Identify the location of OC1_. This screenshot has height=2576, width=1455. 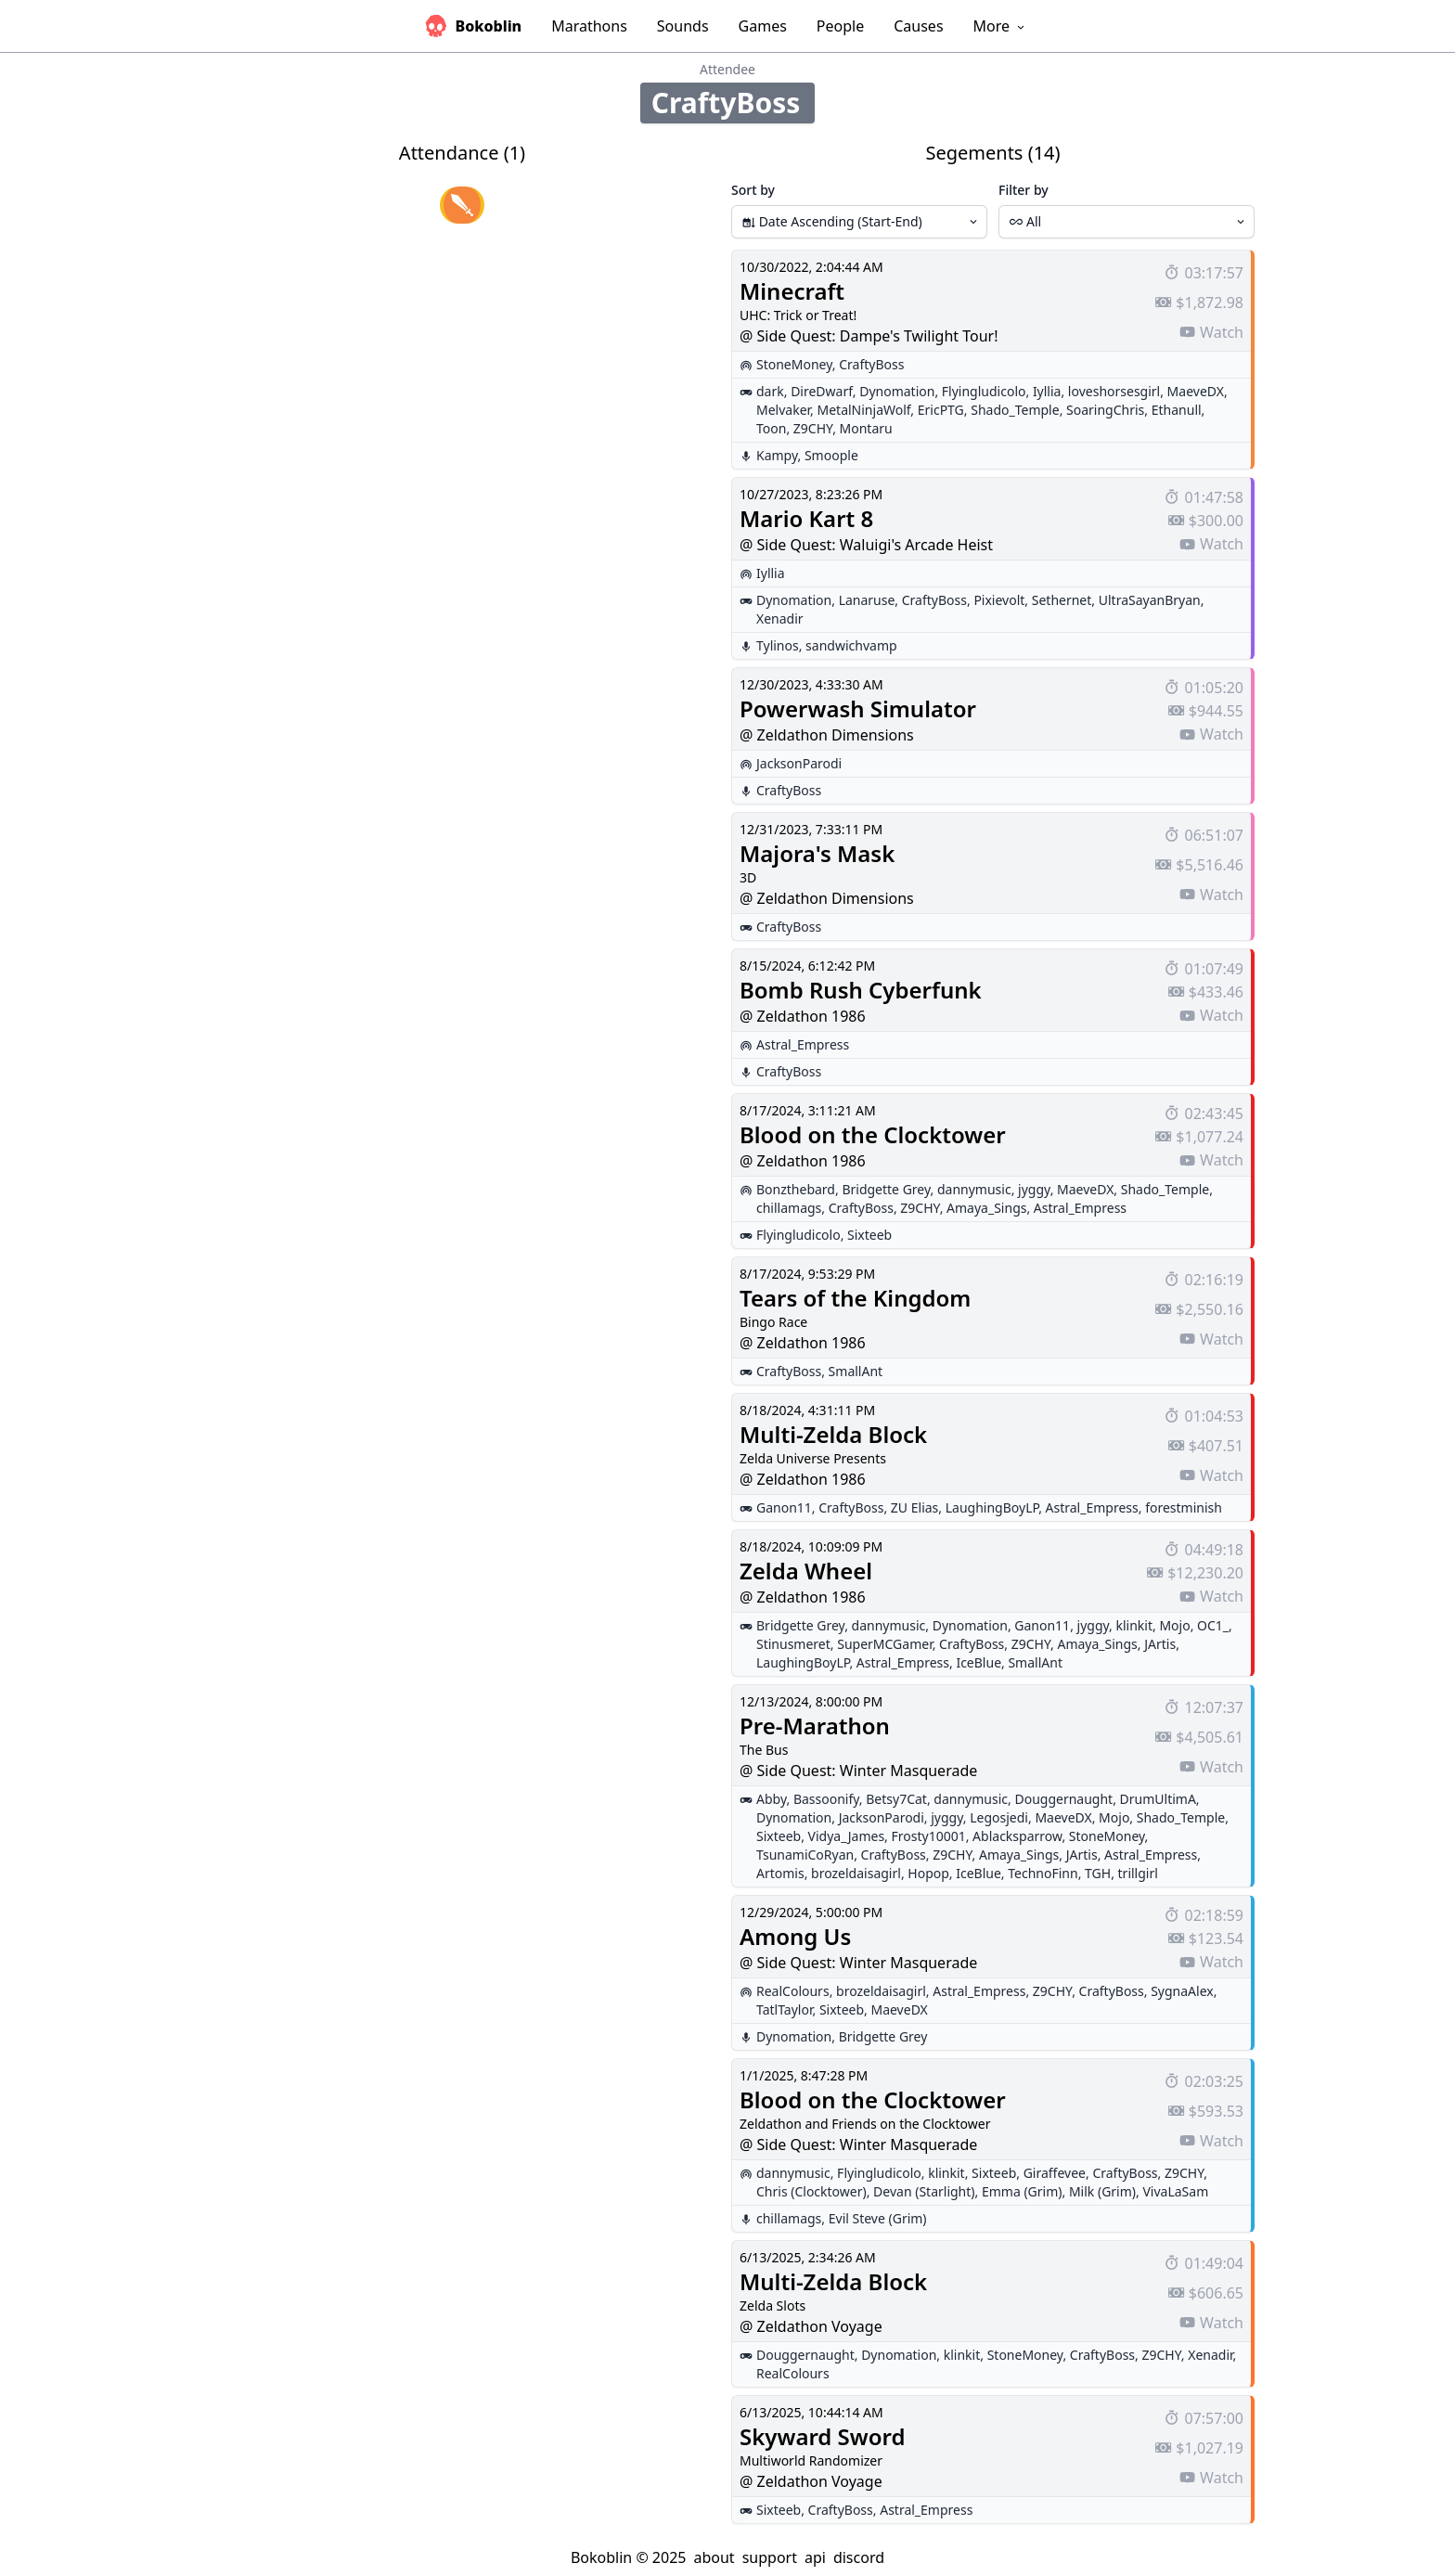
(1213, 1625).